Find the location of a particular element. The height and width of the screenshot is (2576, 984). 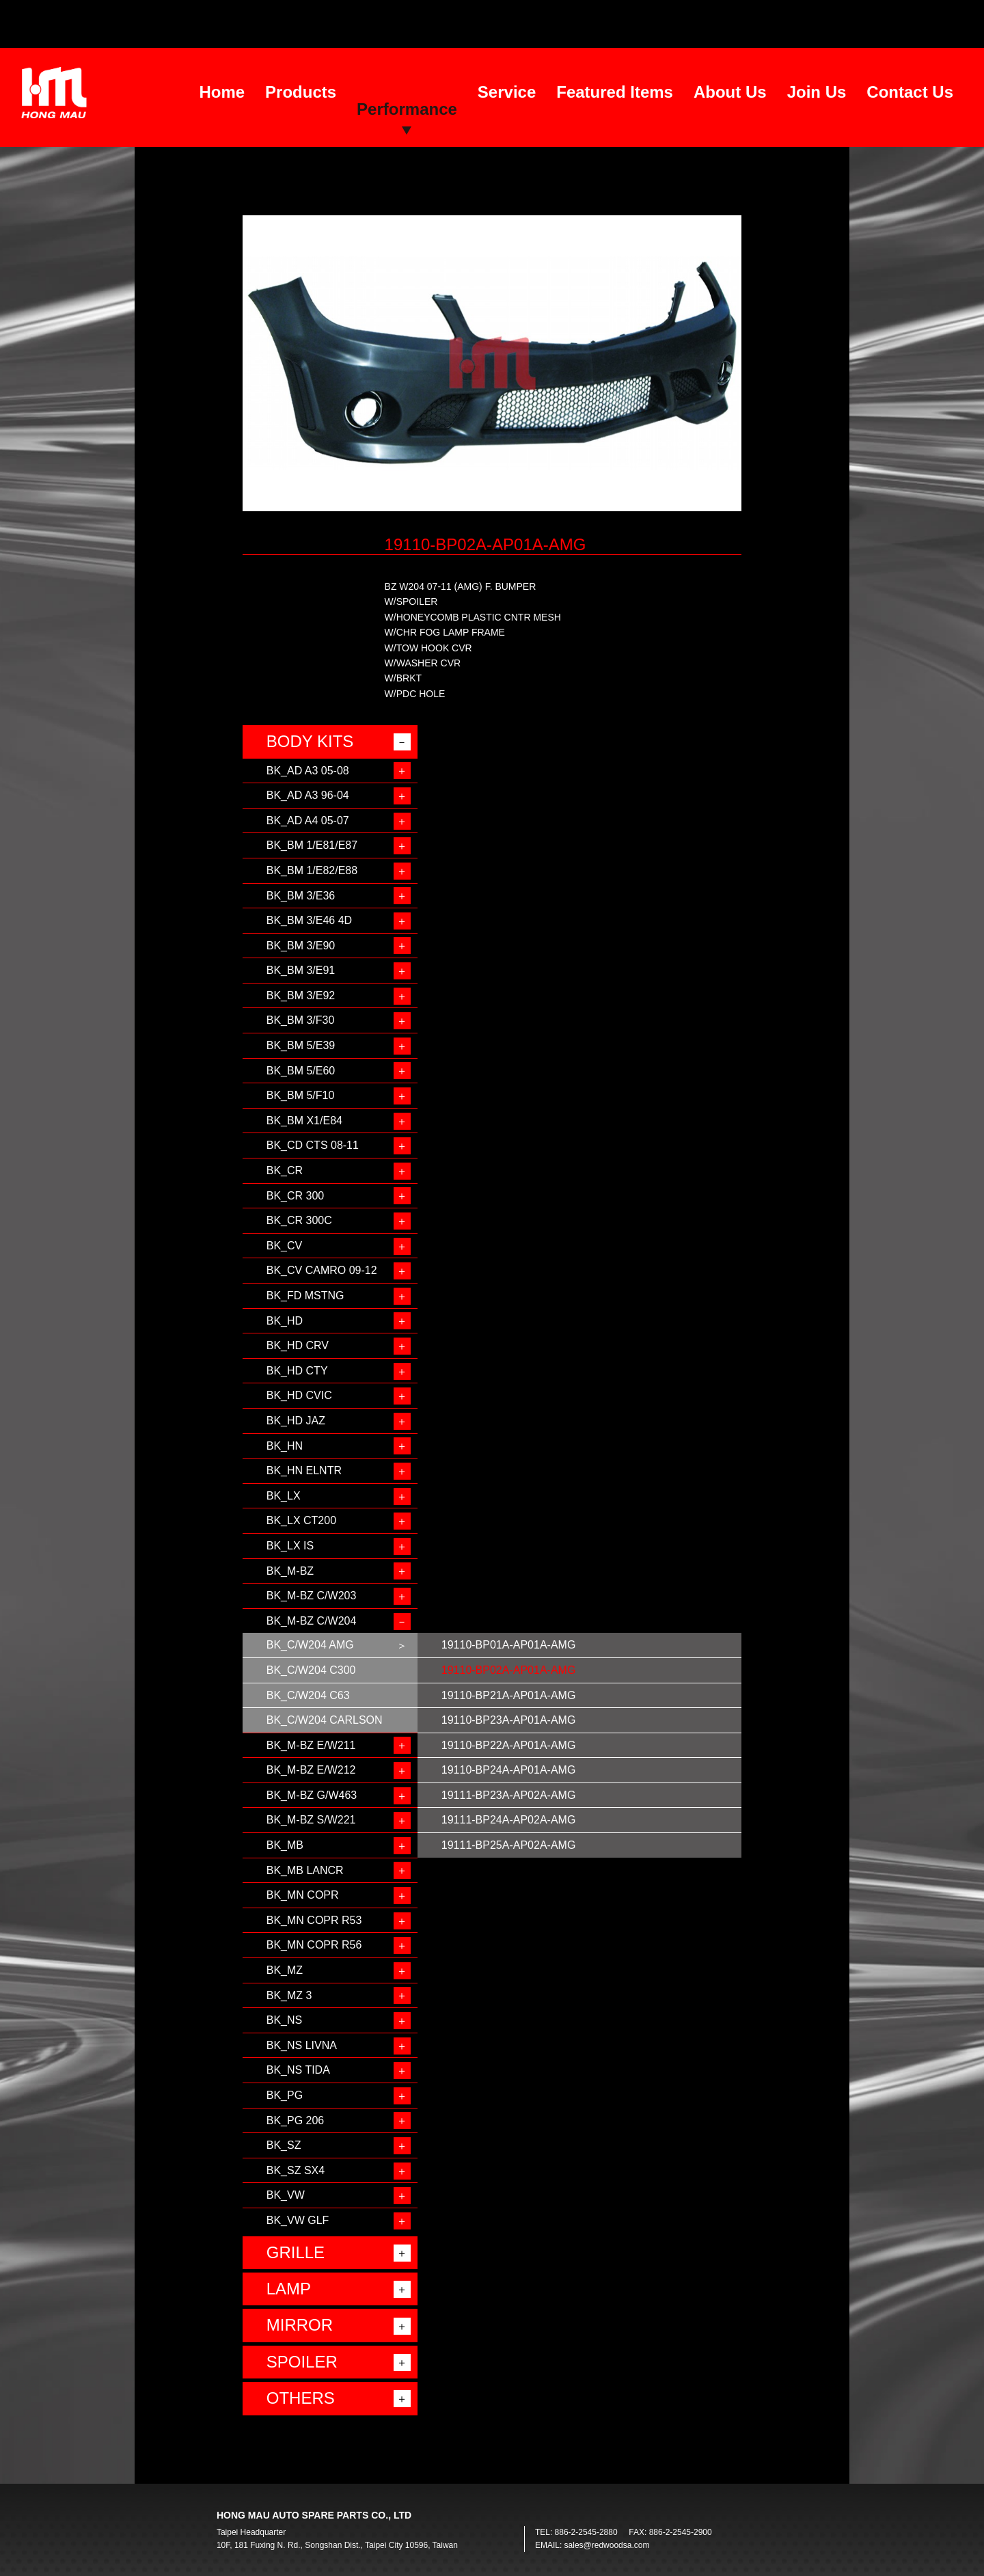

BK_PG is located at coordinates (284, 2095).